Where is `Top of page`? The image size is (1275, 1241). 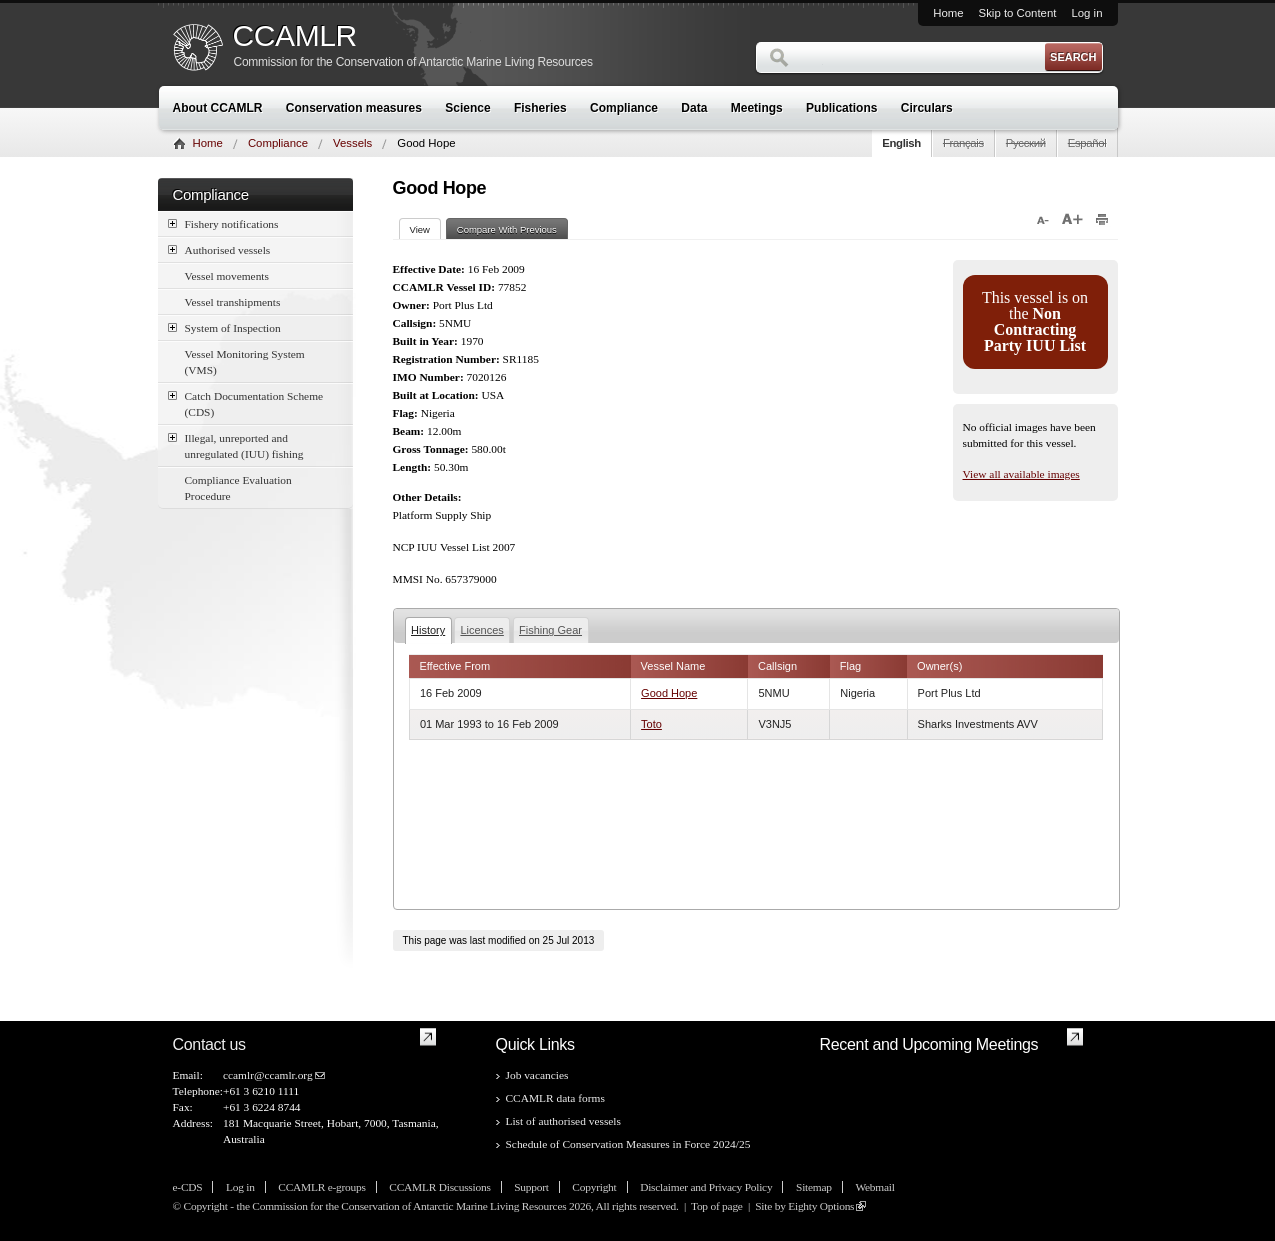
Top of page is located at coordinates (717, 1206).